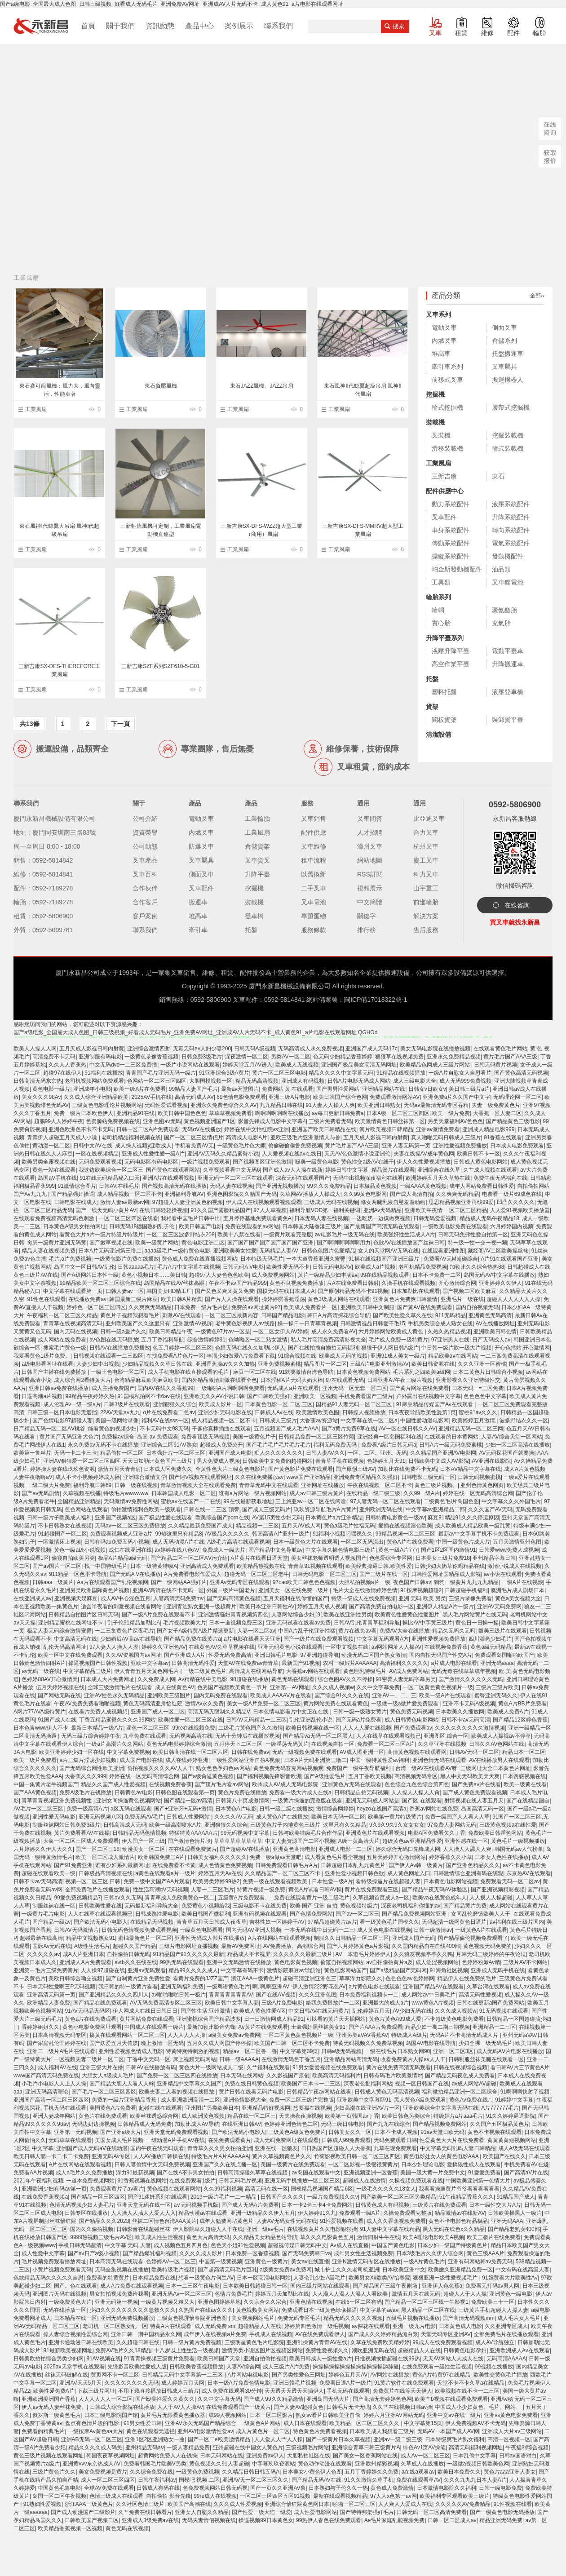 The width and height of the screenshot is (566, 2576). I want to click on 色婷婷亚洲色情色二区, so click(291, 2124).